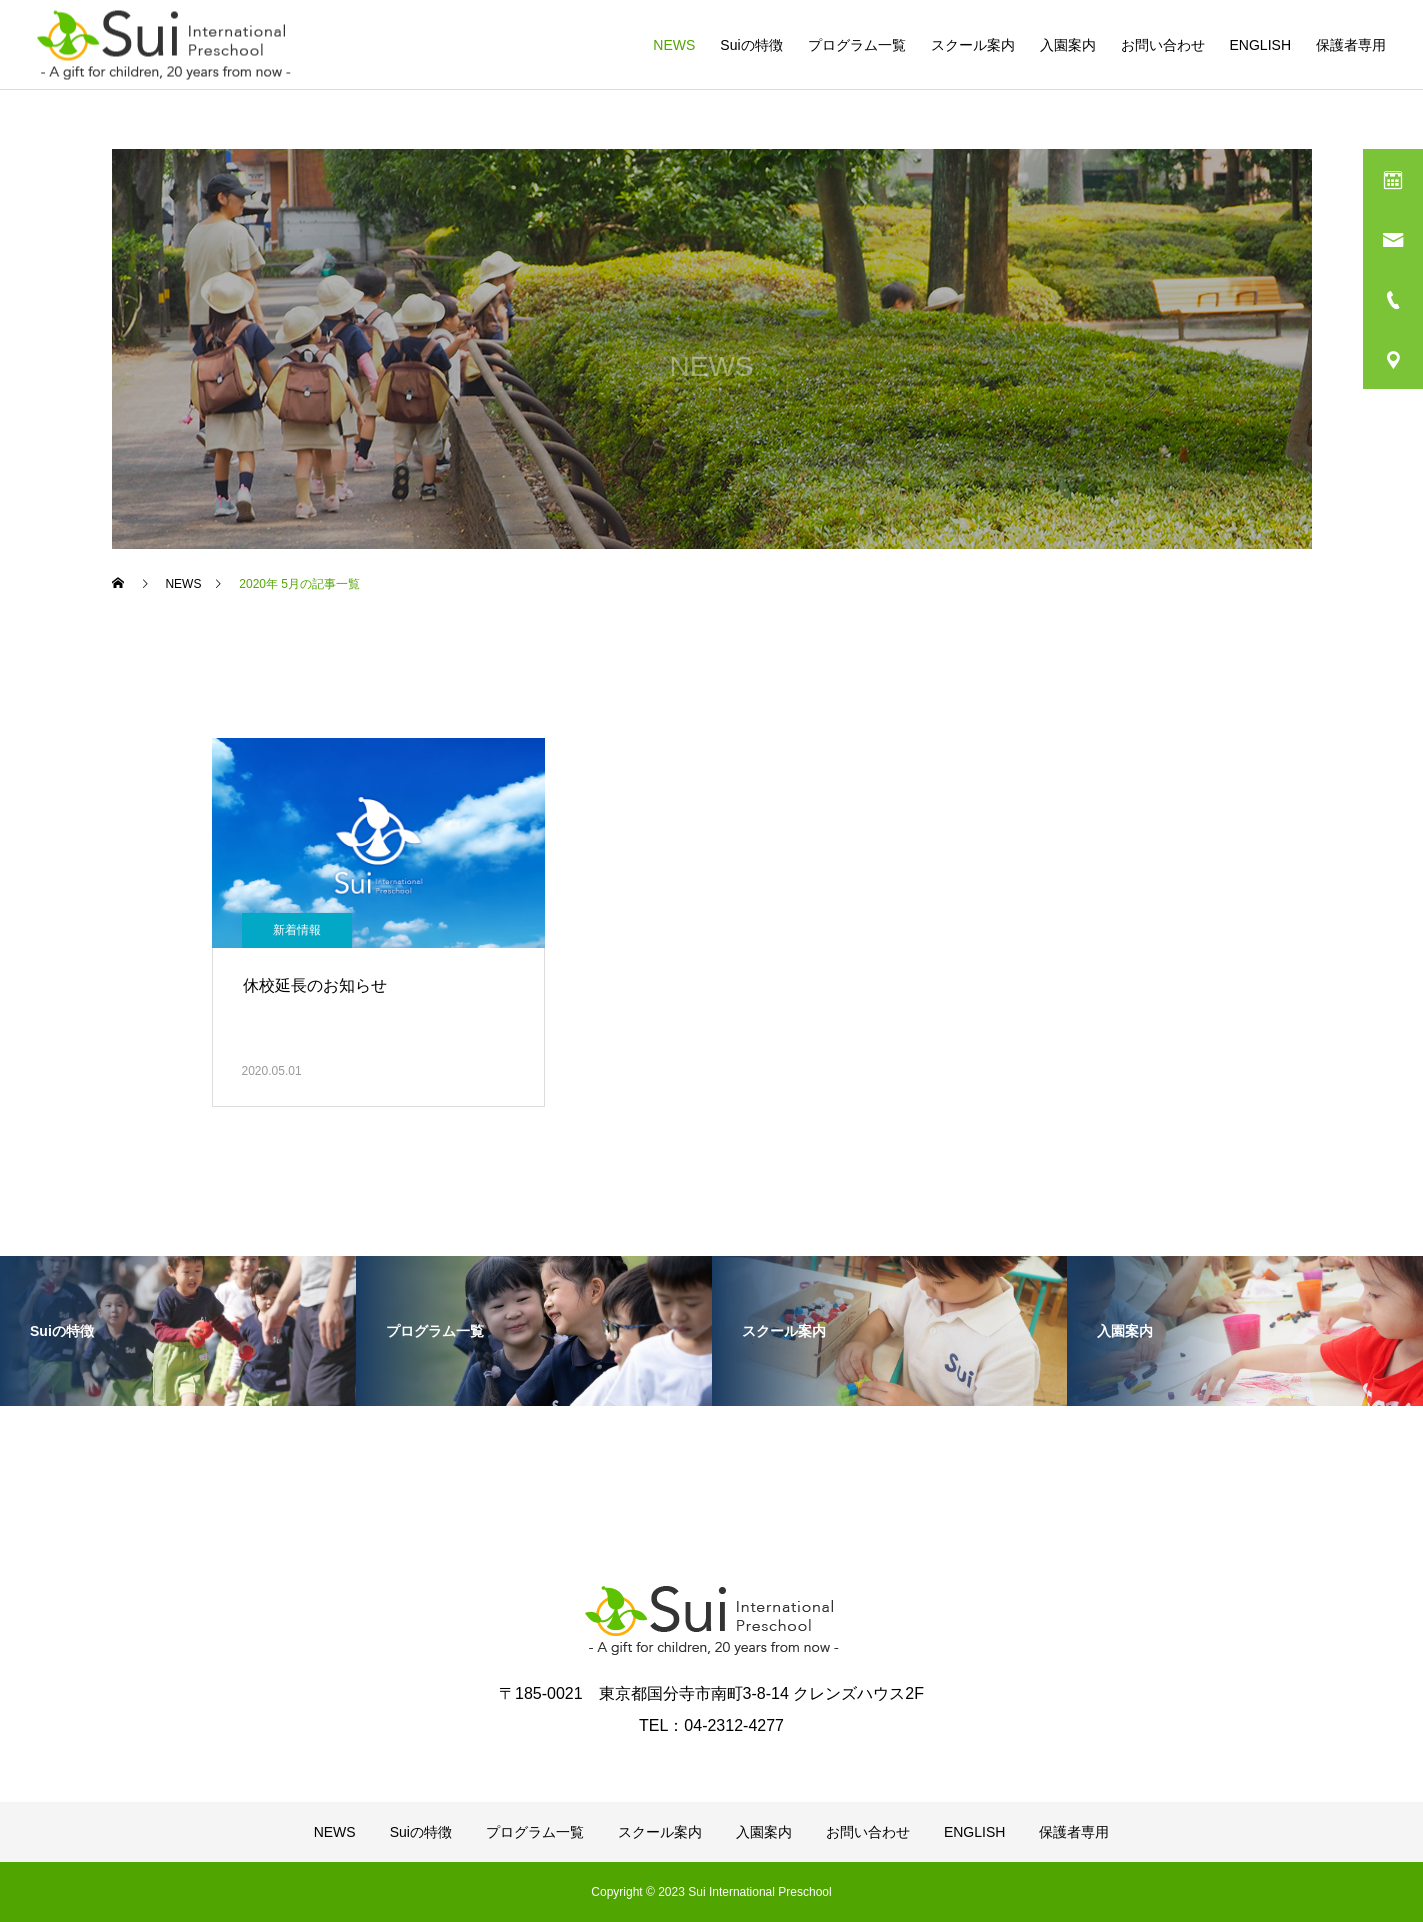 Image resolution: width=1423 pixels, height=1922 pixels. What do you see at coordinates (857, 45) in the screenshot?
I see `プログラム一覧` at bounding box center [857, 45].